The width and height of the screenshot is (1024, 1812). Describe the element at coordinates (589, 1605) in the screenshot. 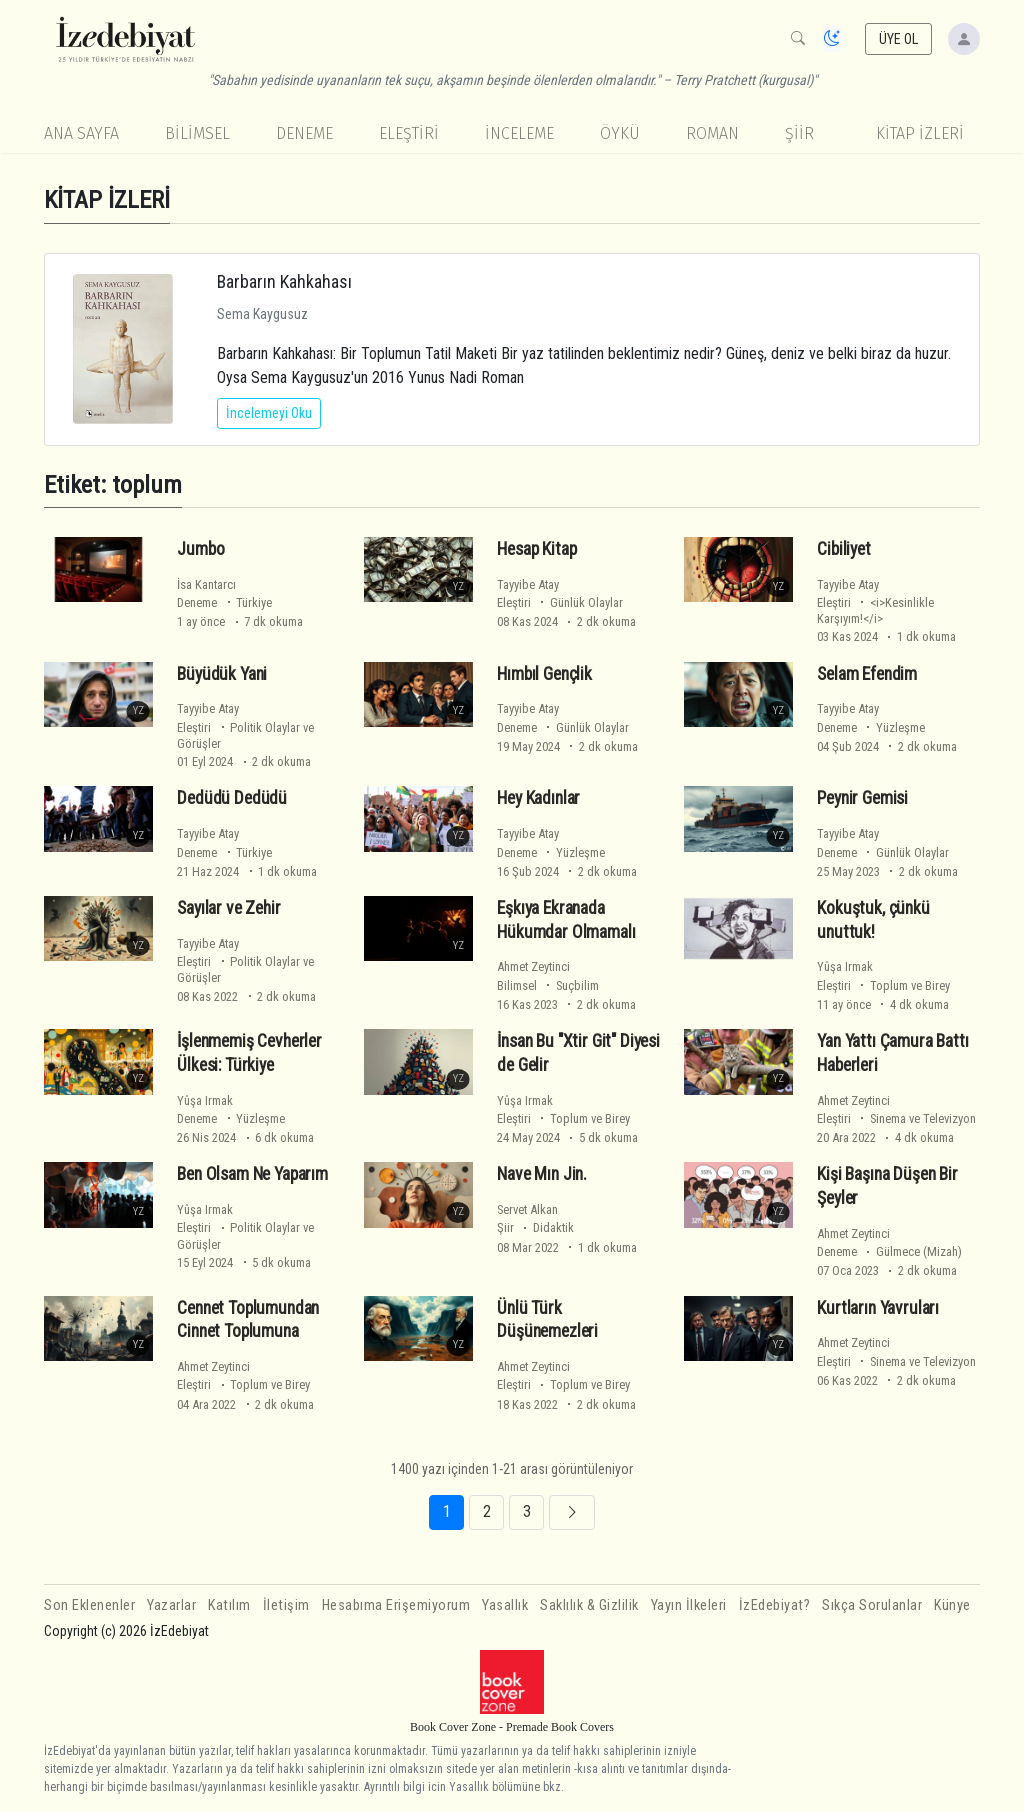

I see `Saklılık & Gizlilik` at that location.